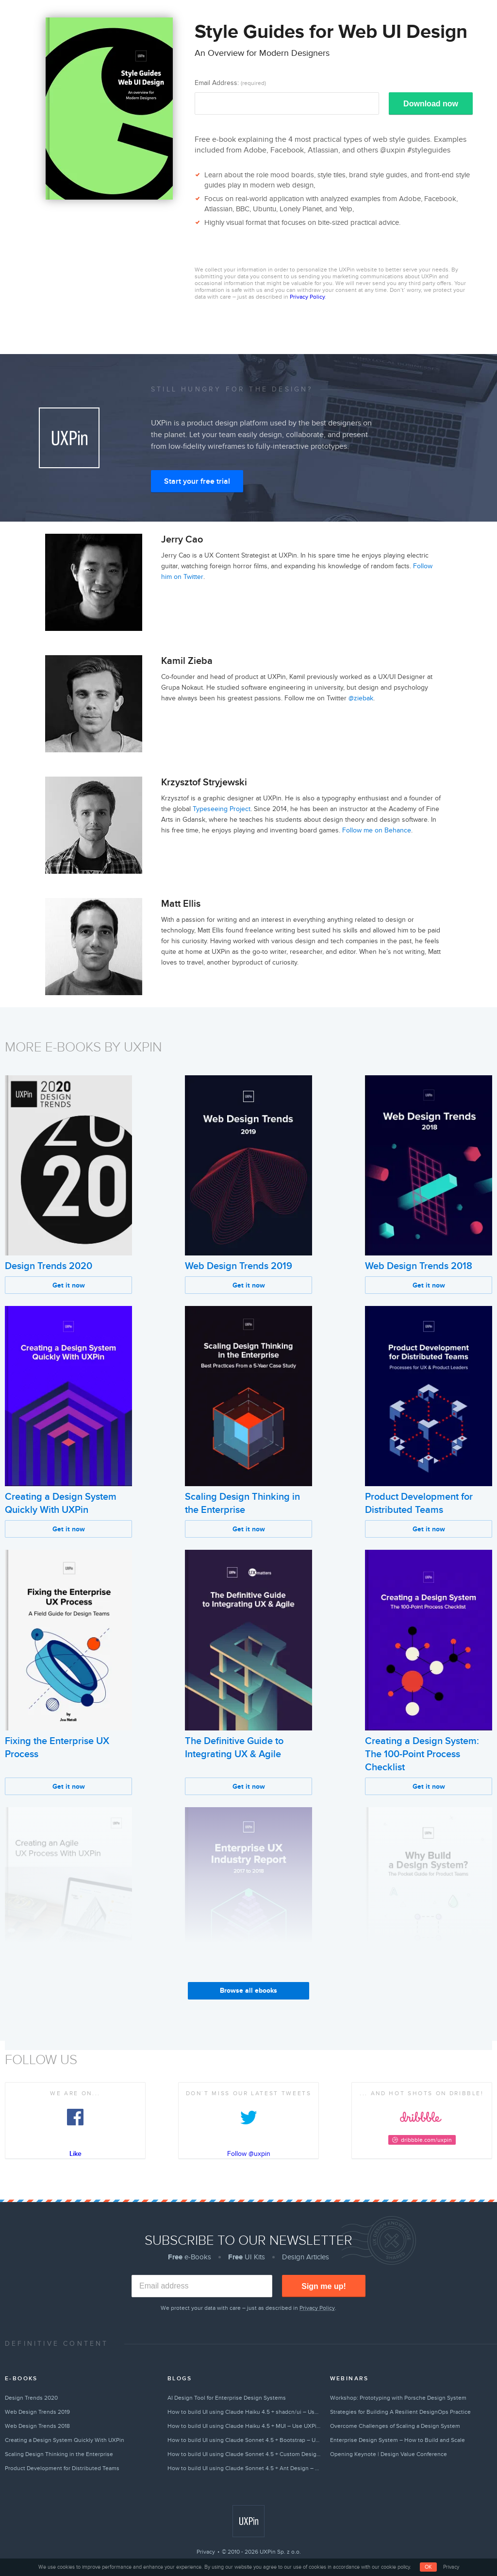 The width and height of the screenshot is (497, 2576). What do you see at coordinates (244, 2411) in the screenshot?
I see `How to build UI using Claude Haiku 4.5 + shadcn/ui – Use UXPin Merge!` at bounding box center [244, 2411].